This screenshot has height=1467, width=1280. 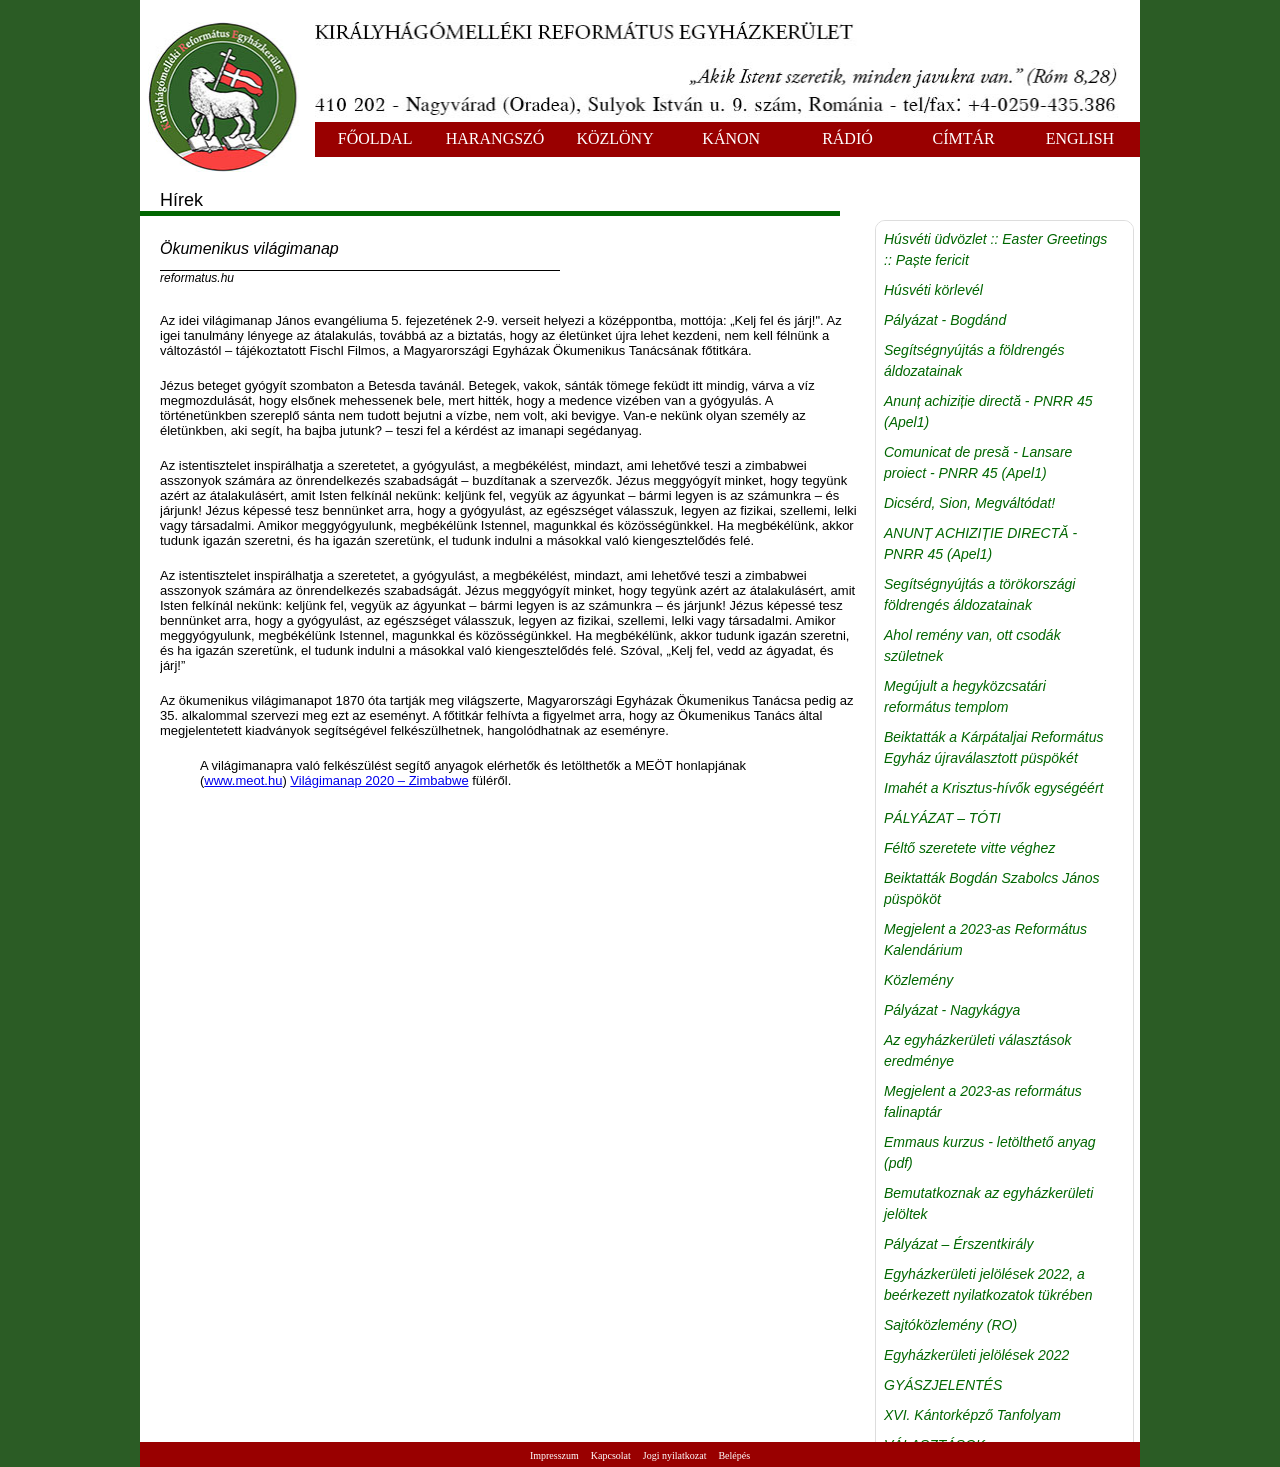 What do you see at coordinates (976, 1355) in the screenshot?
I see `Egyházkerületi jelölések 2022` at bounding box center [976, 1355].